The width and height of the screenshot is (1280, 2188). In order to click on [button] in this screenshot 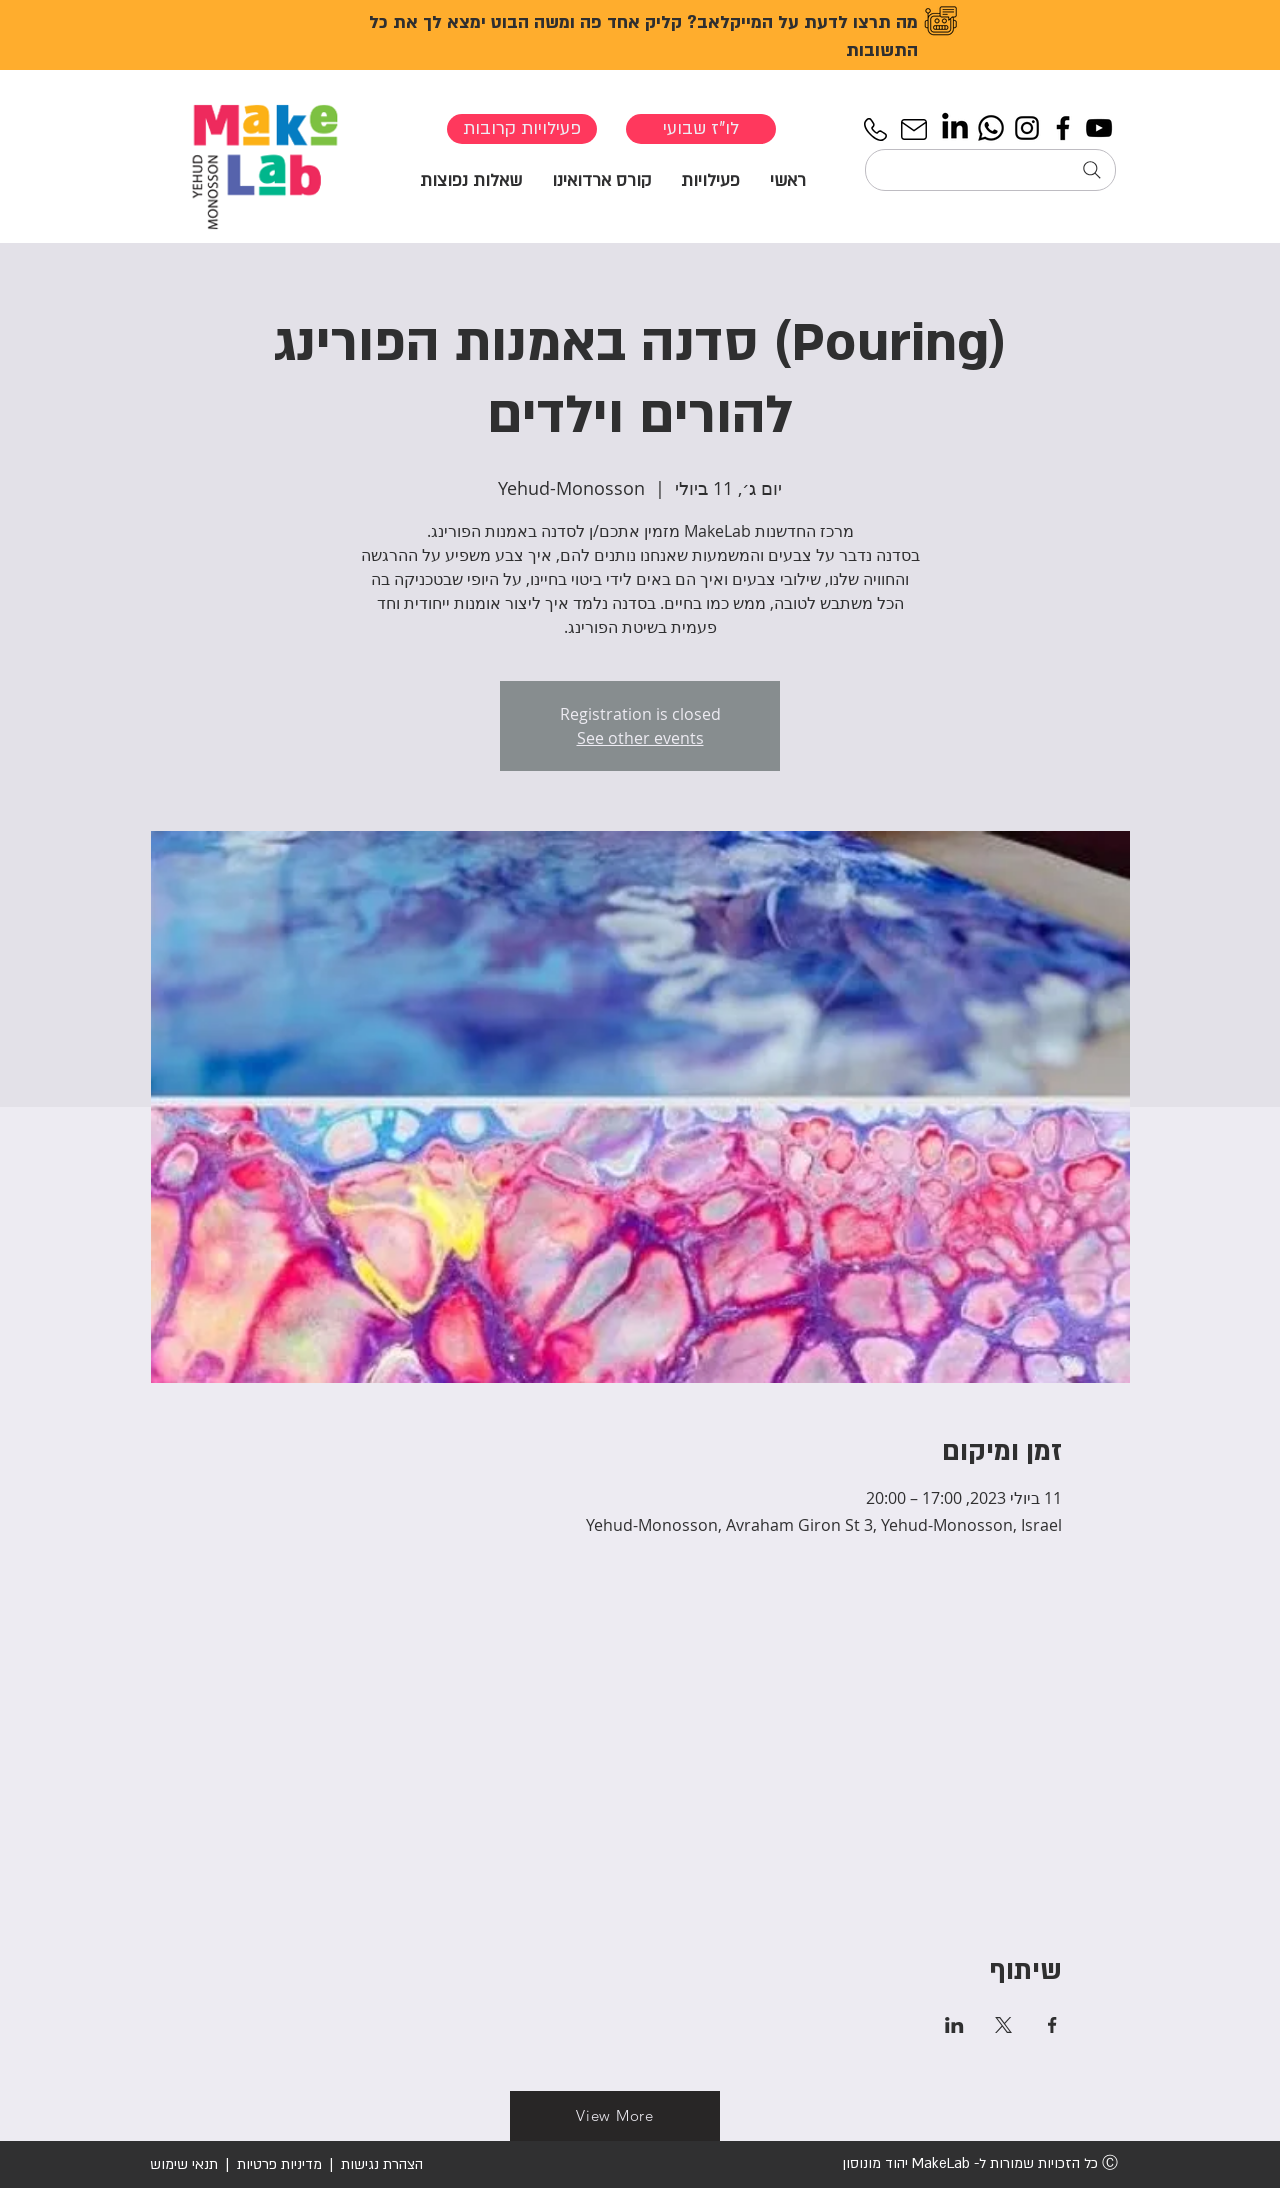, I will do `click(710, 179)`.